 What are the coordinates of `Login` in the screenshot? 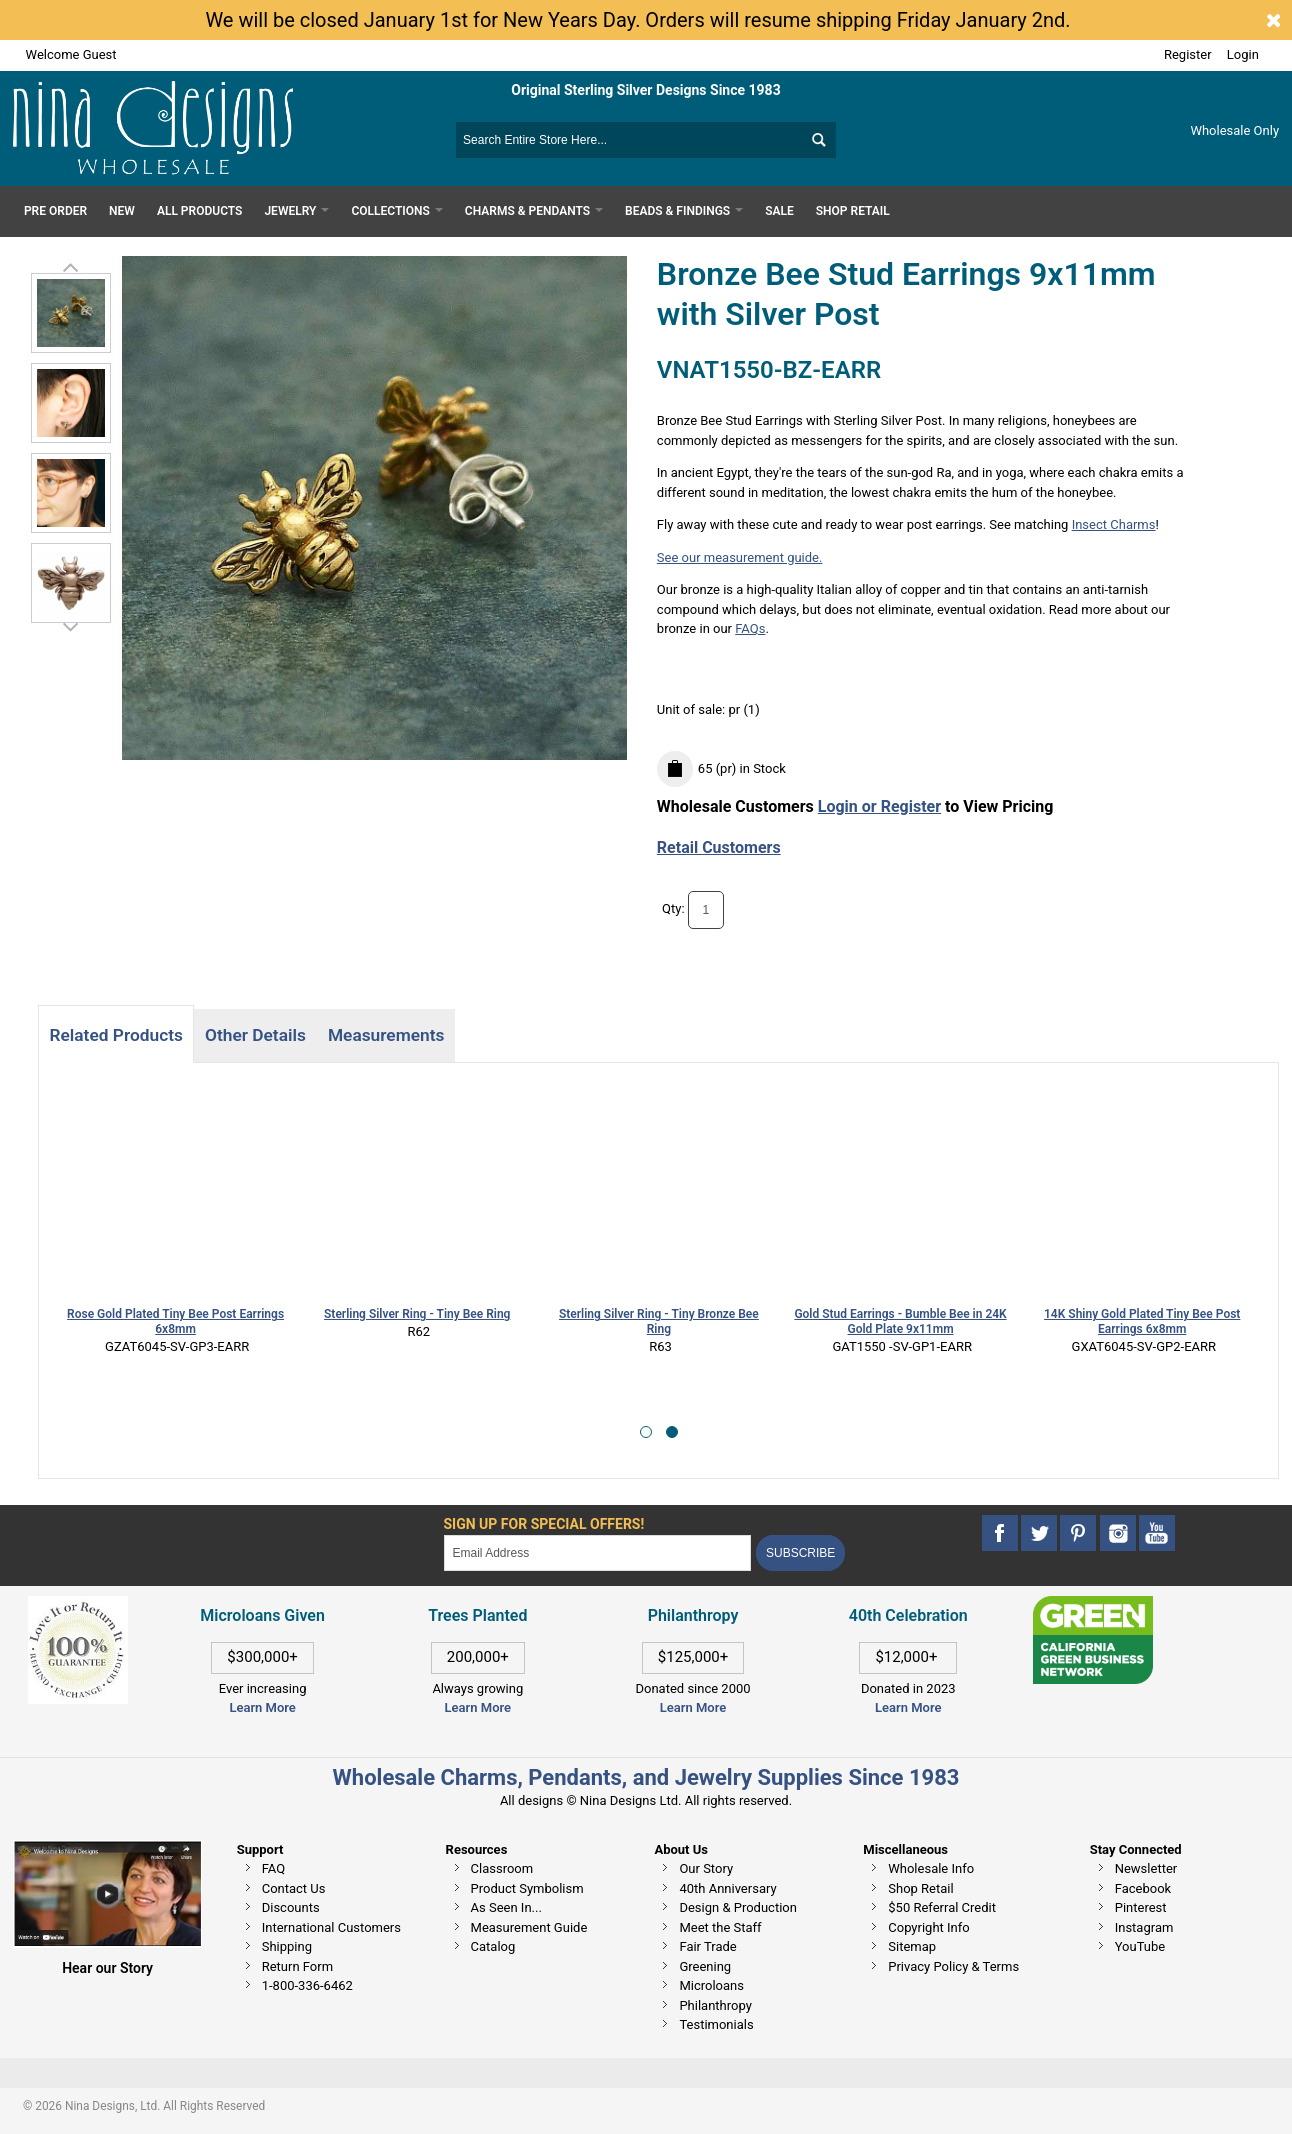 It's located at (1243, 54).